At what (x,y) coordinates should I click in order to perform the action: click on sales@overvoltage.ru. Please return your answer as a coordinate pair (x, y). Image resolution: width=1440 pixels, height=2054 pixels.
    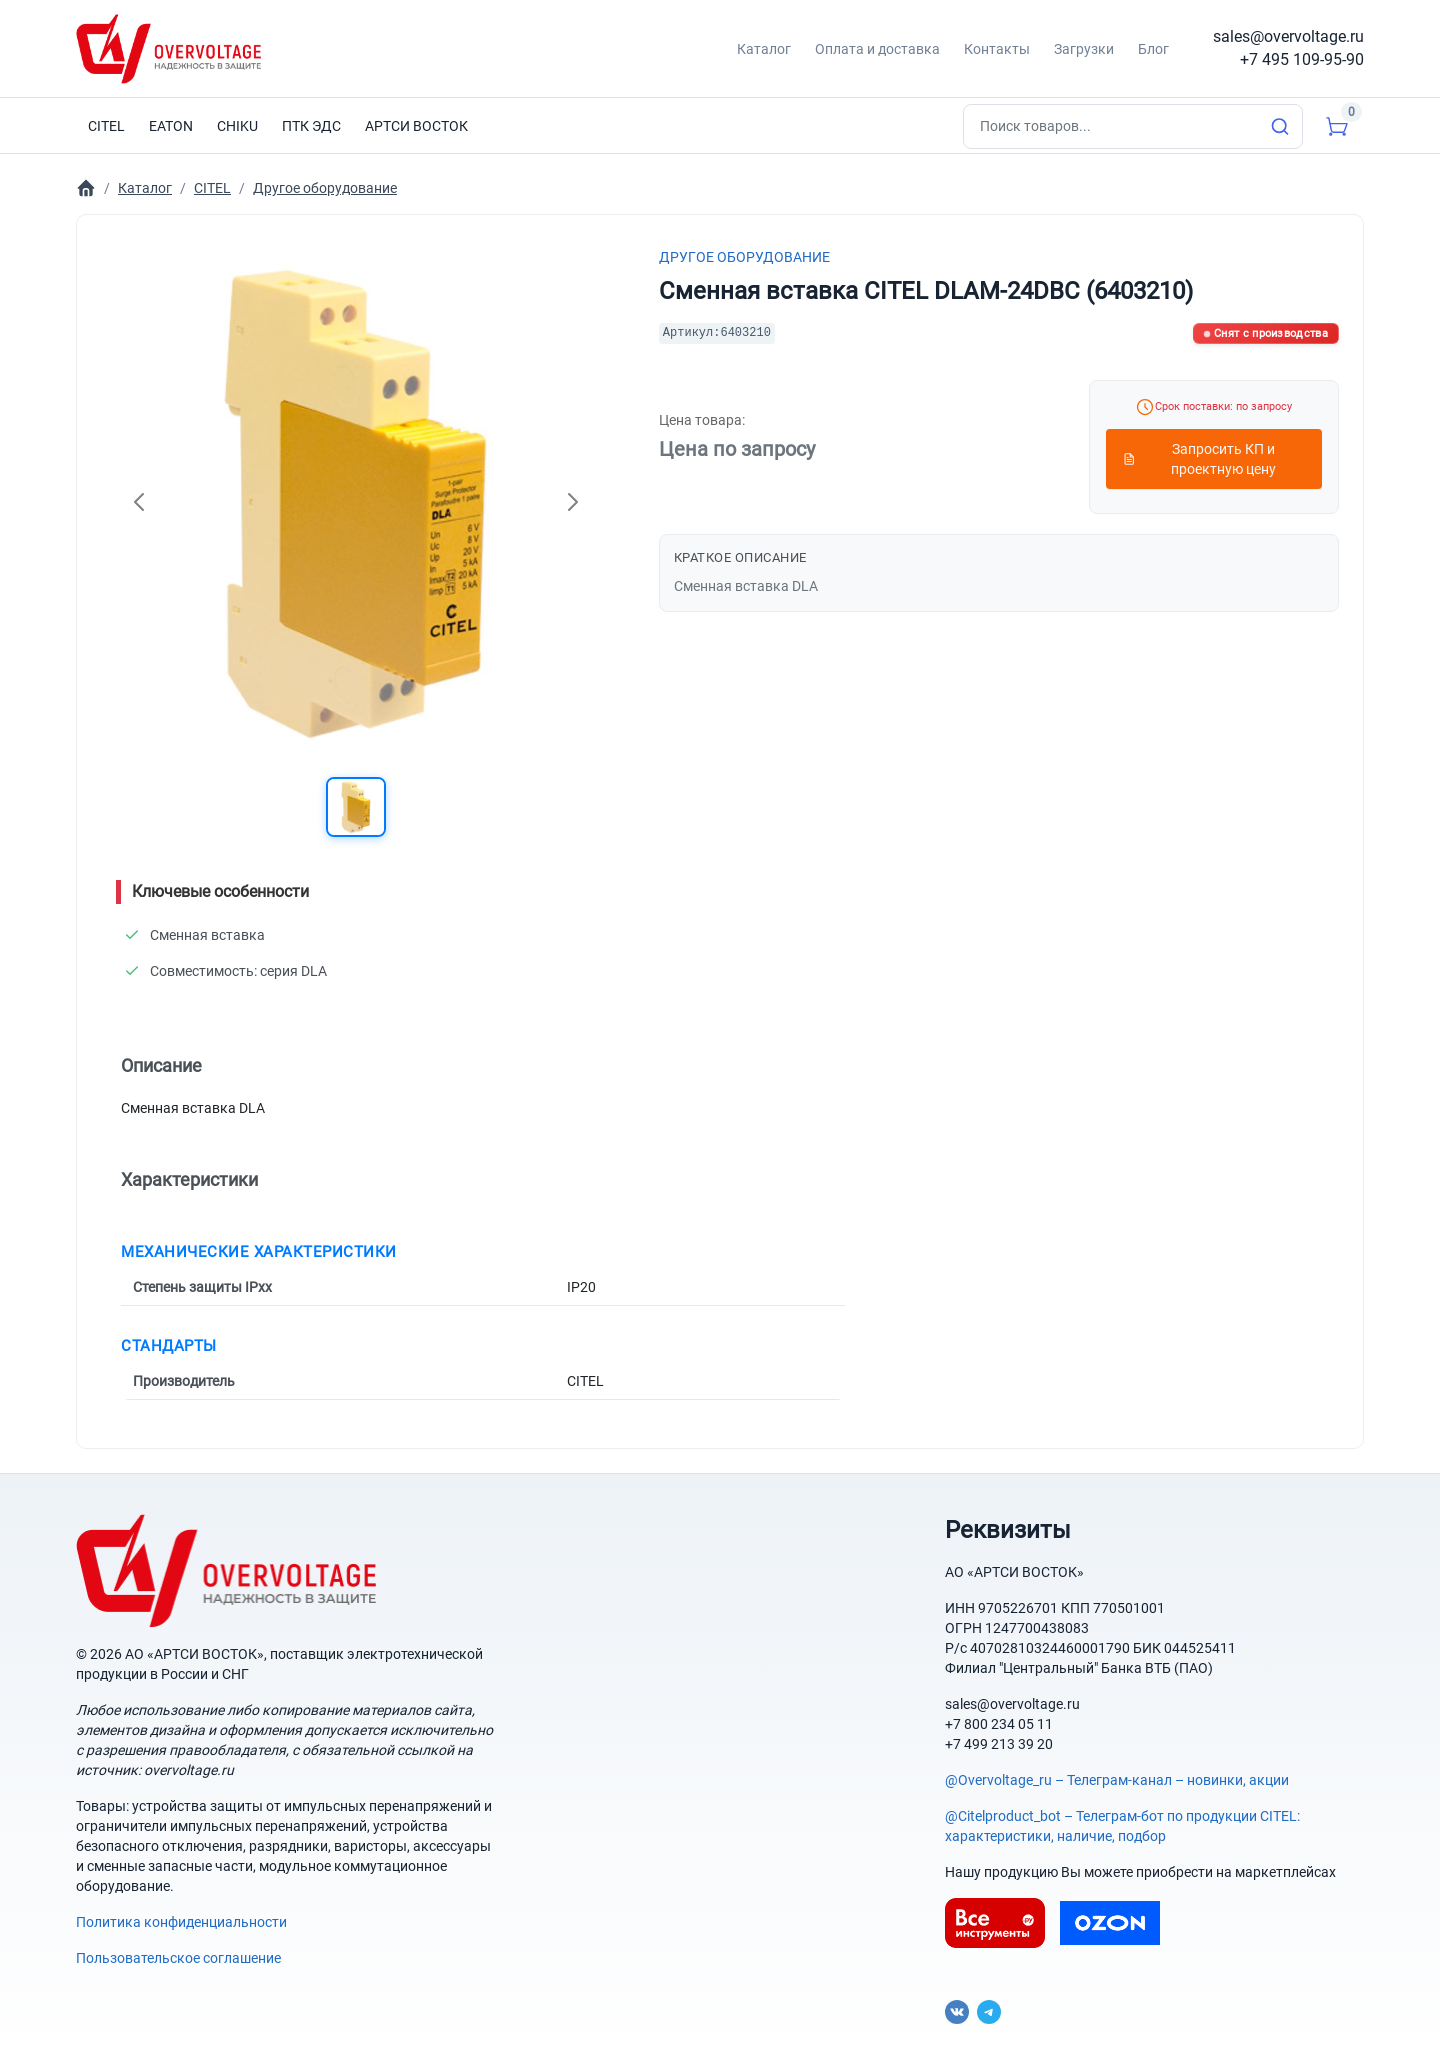
    Looking at the image, I should click on (1288, 36).